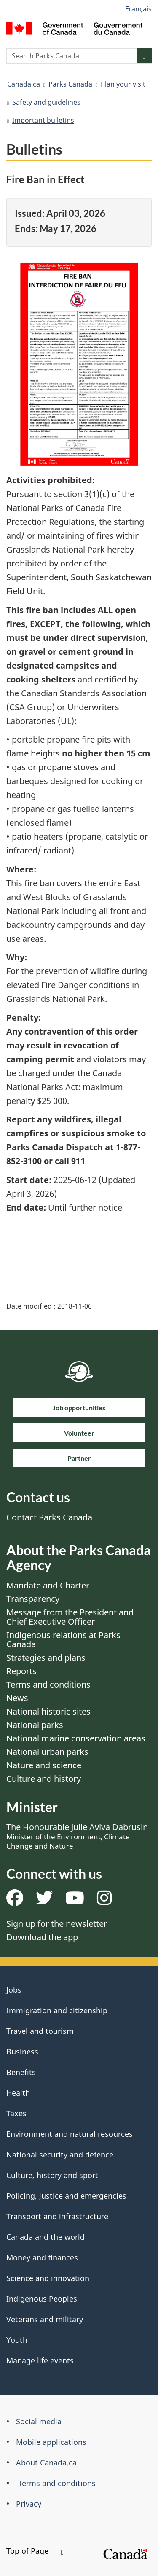  Describe the element at coordinates (34, 1725) in the screenshot. I see `National parks` at that location.